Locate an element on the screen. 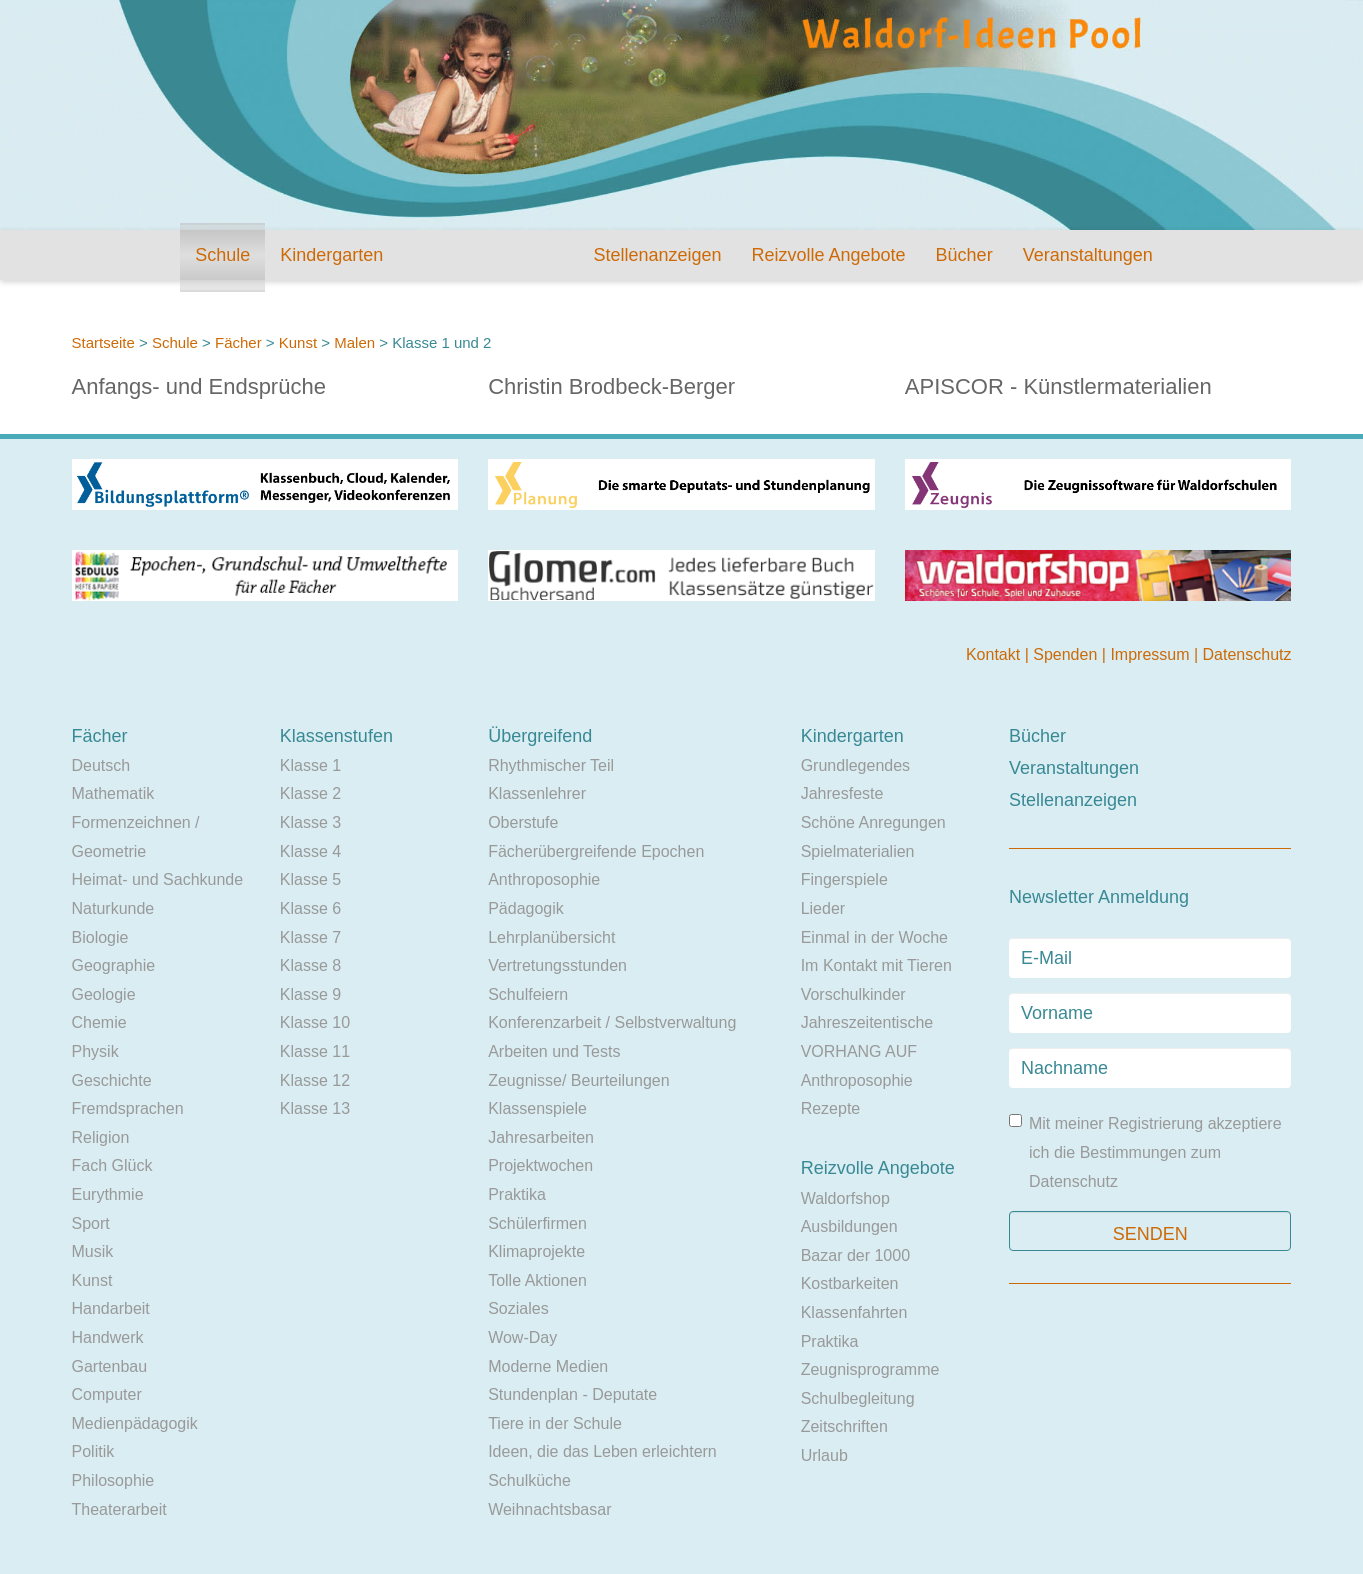  Stundenplan - Deputate is located at coordinates (572, 1394).